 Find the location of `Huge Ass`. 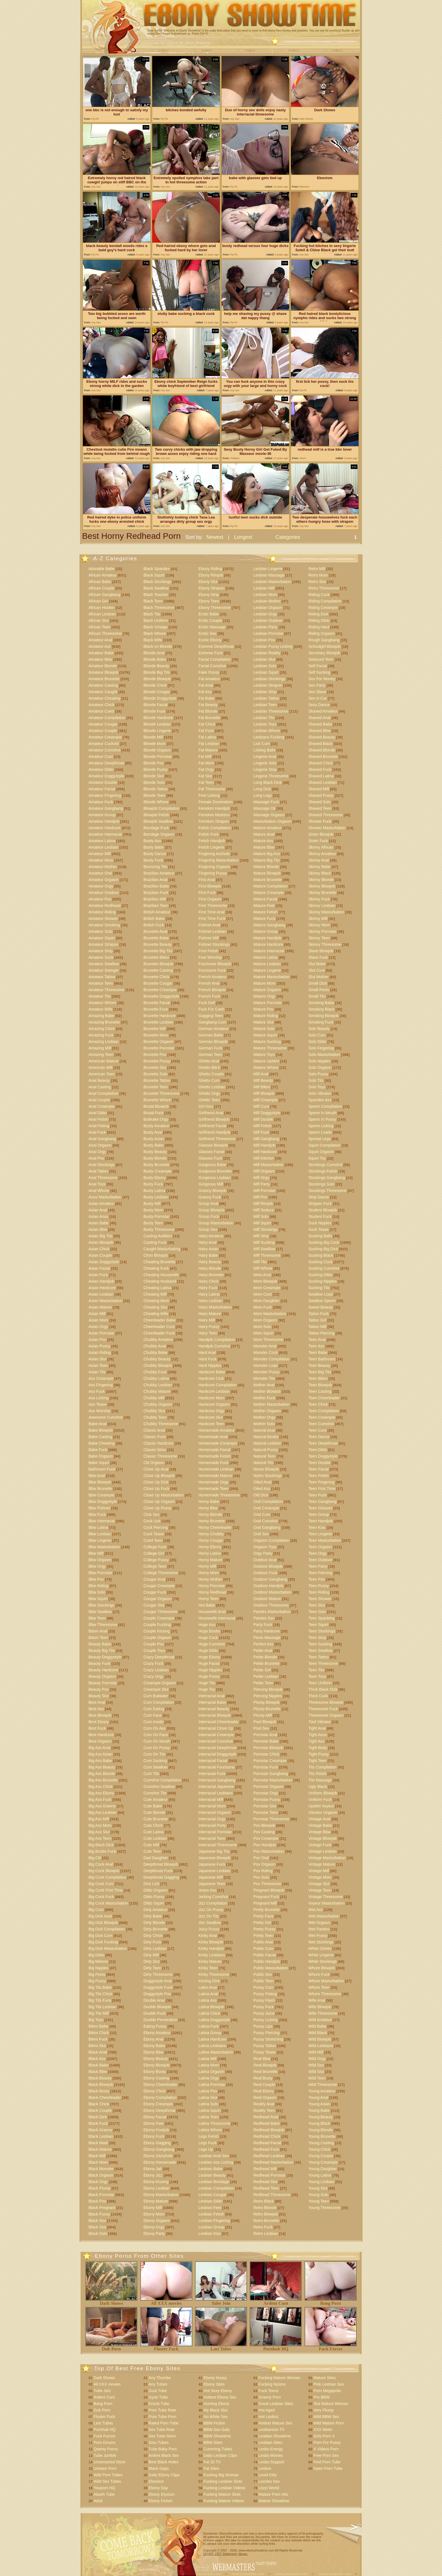

Huge Ass is located at coordinates (206, 1624).